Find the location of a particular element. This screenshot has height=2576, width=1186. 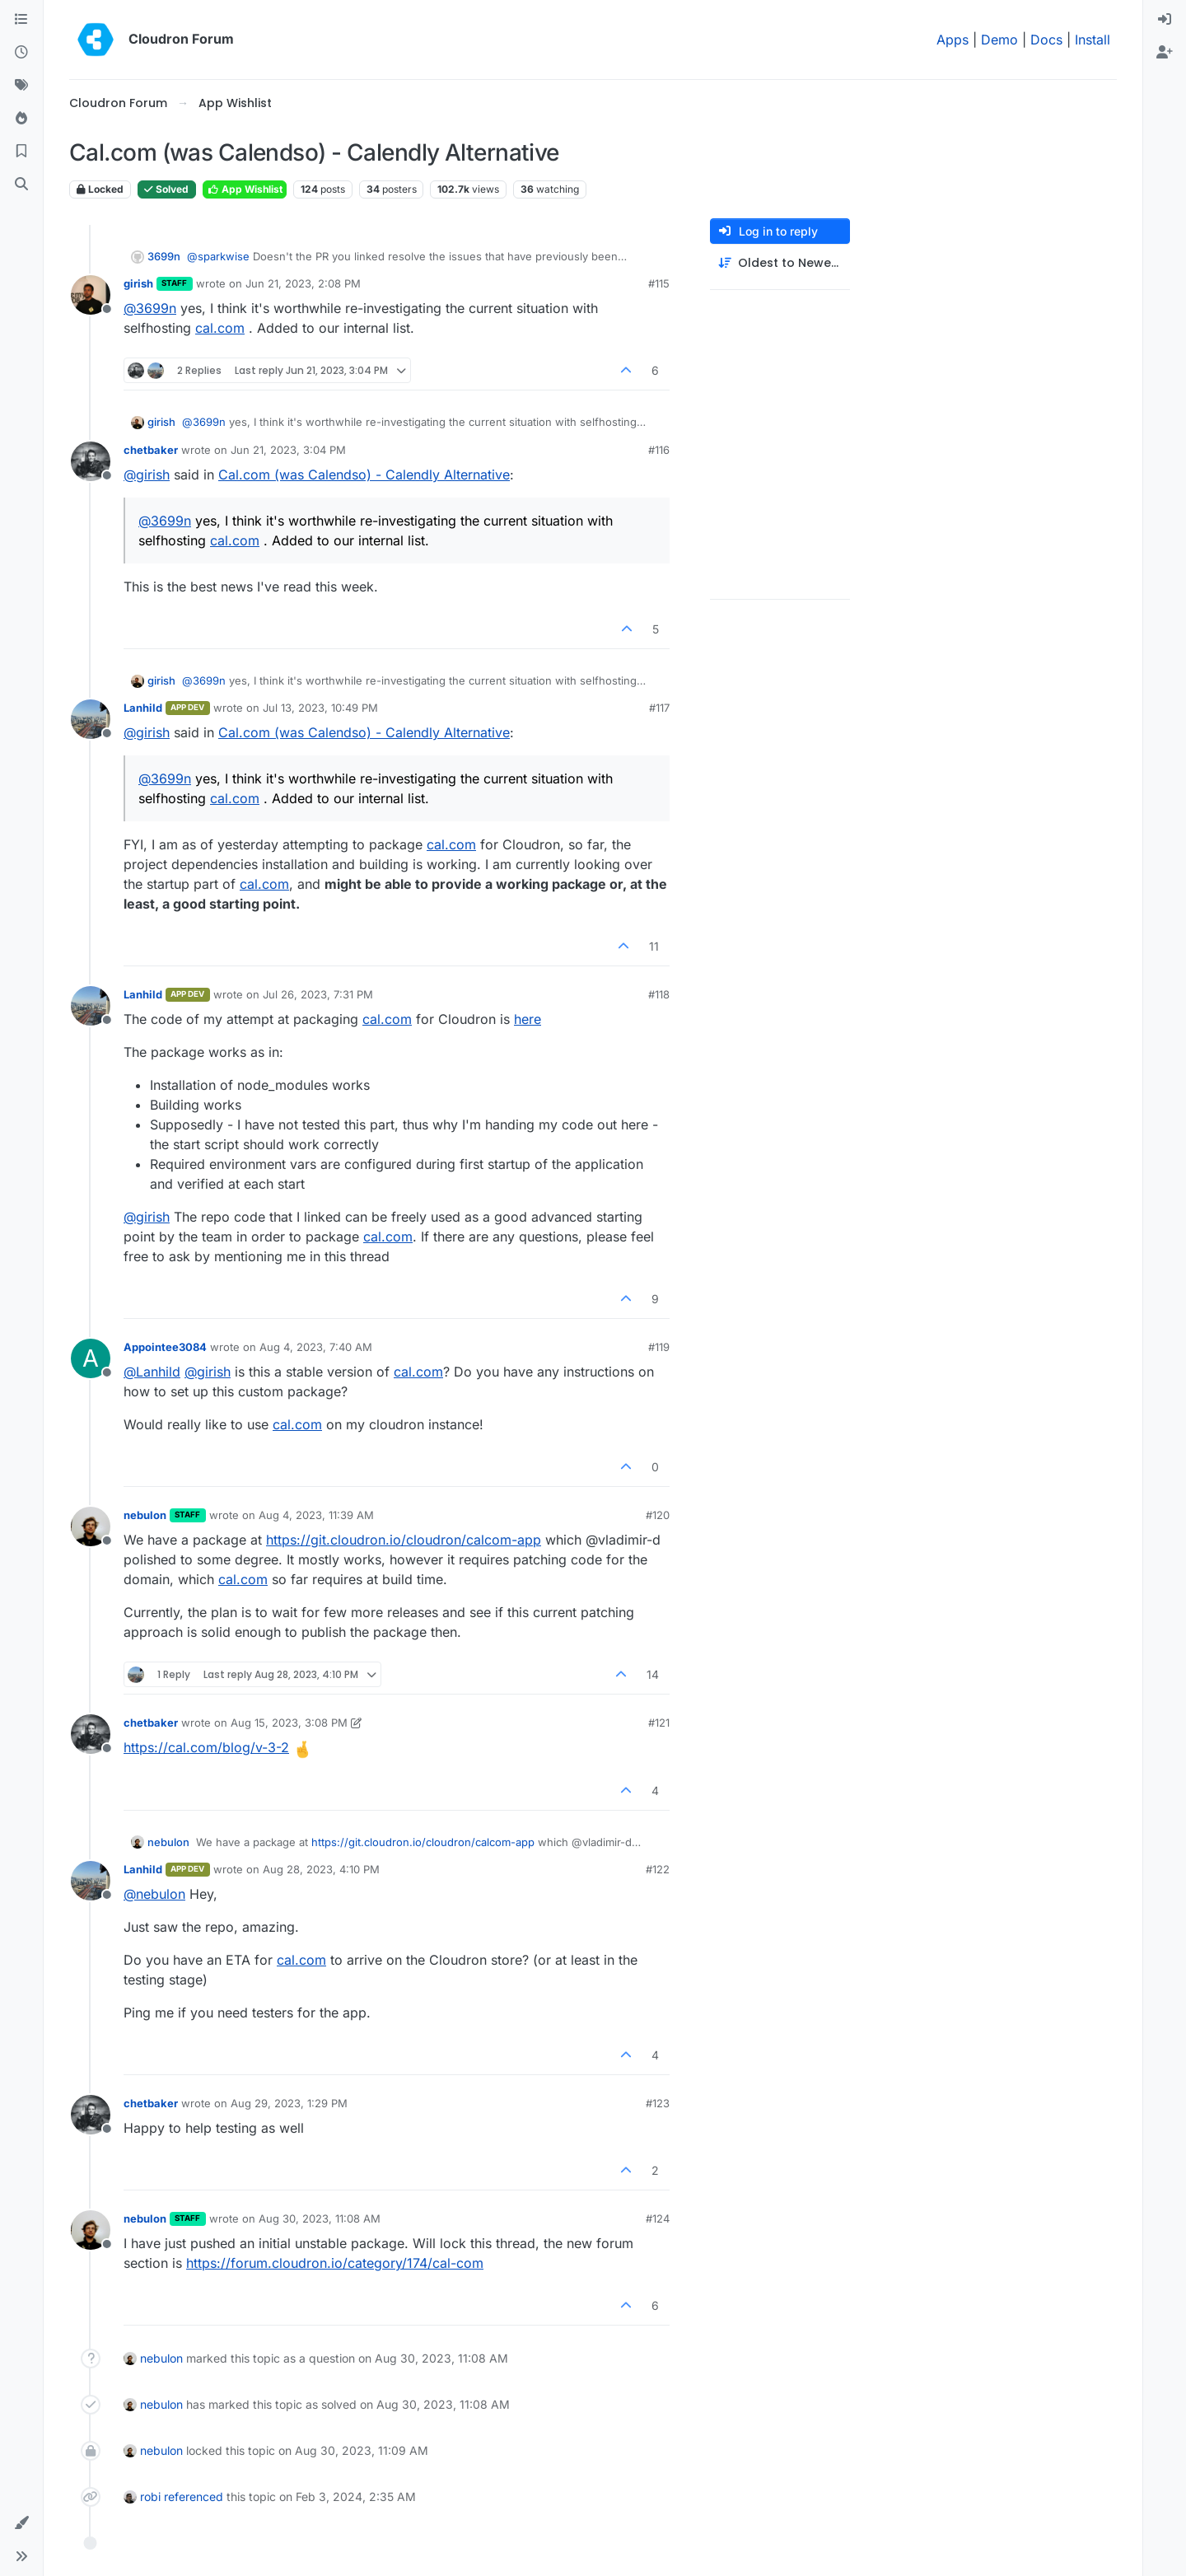

[Tags] is located at coordinates (21, 85).